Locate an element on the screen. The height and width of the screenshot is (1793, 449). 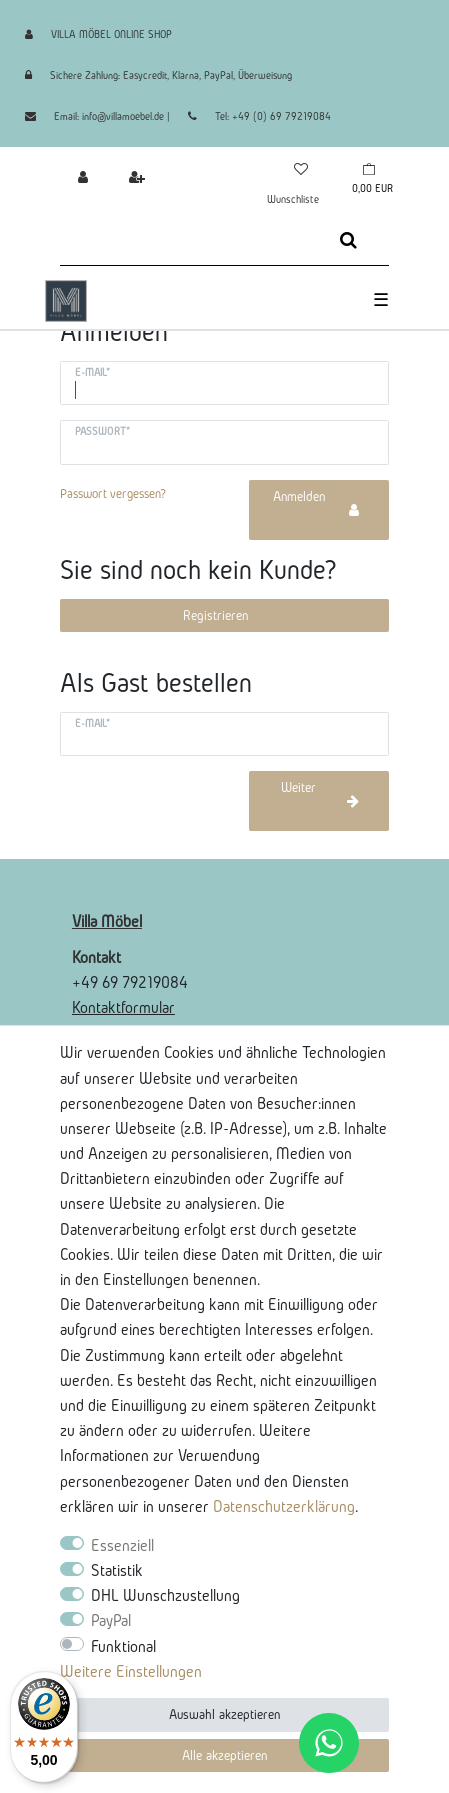
Auswahl akzeptieren is located at coordinates (224, 1714).